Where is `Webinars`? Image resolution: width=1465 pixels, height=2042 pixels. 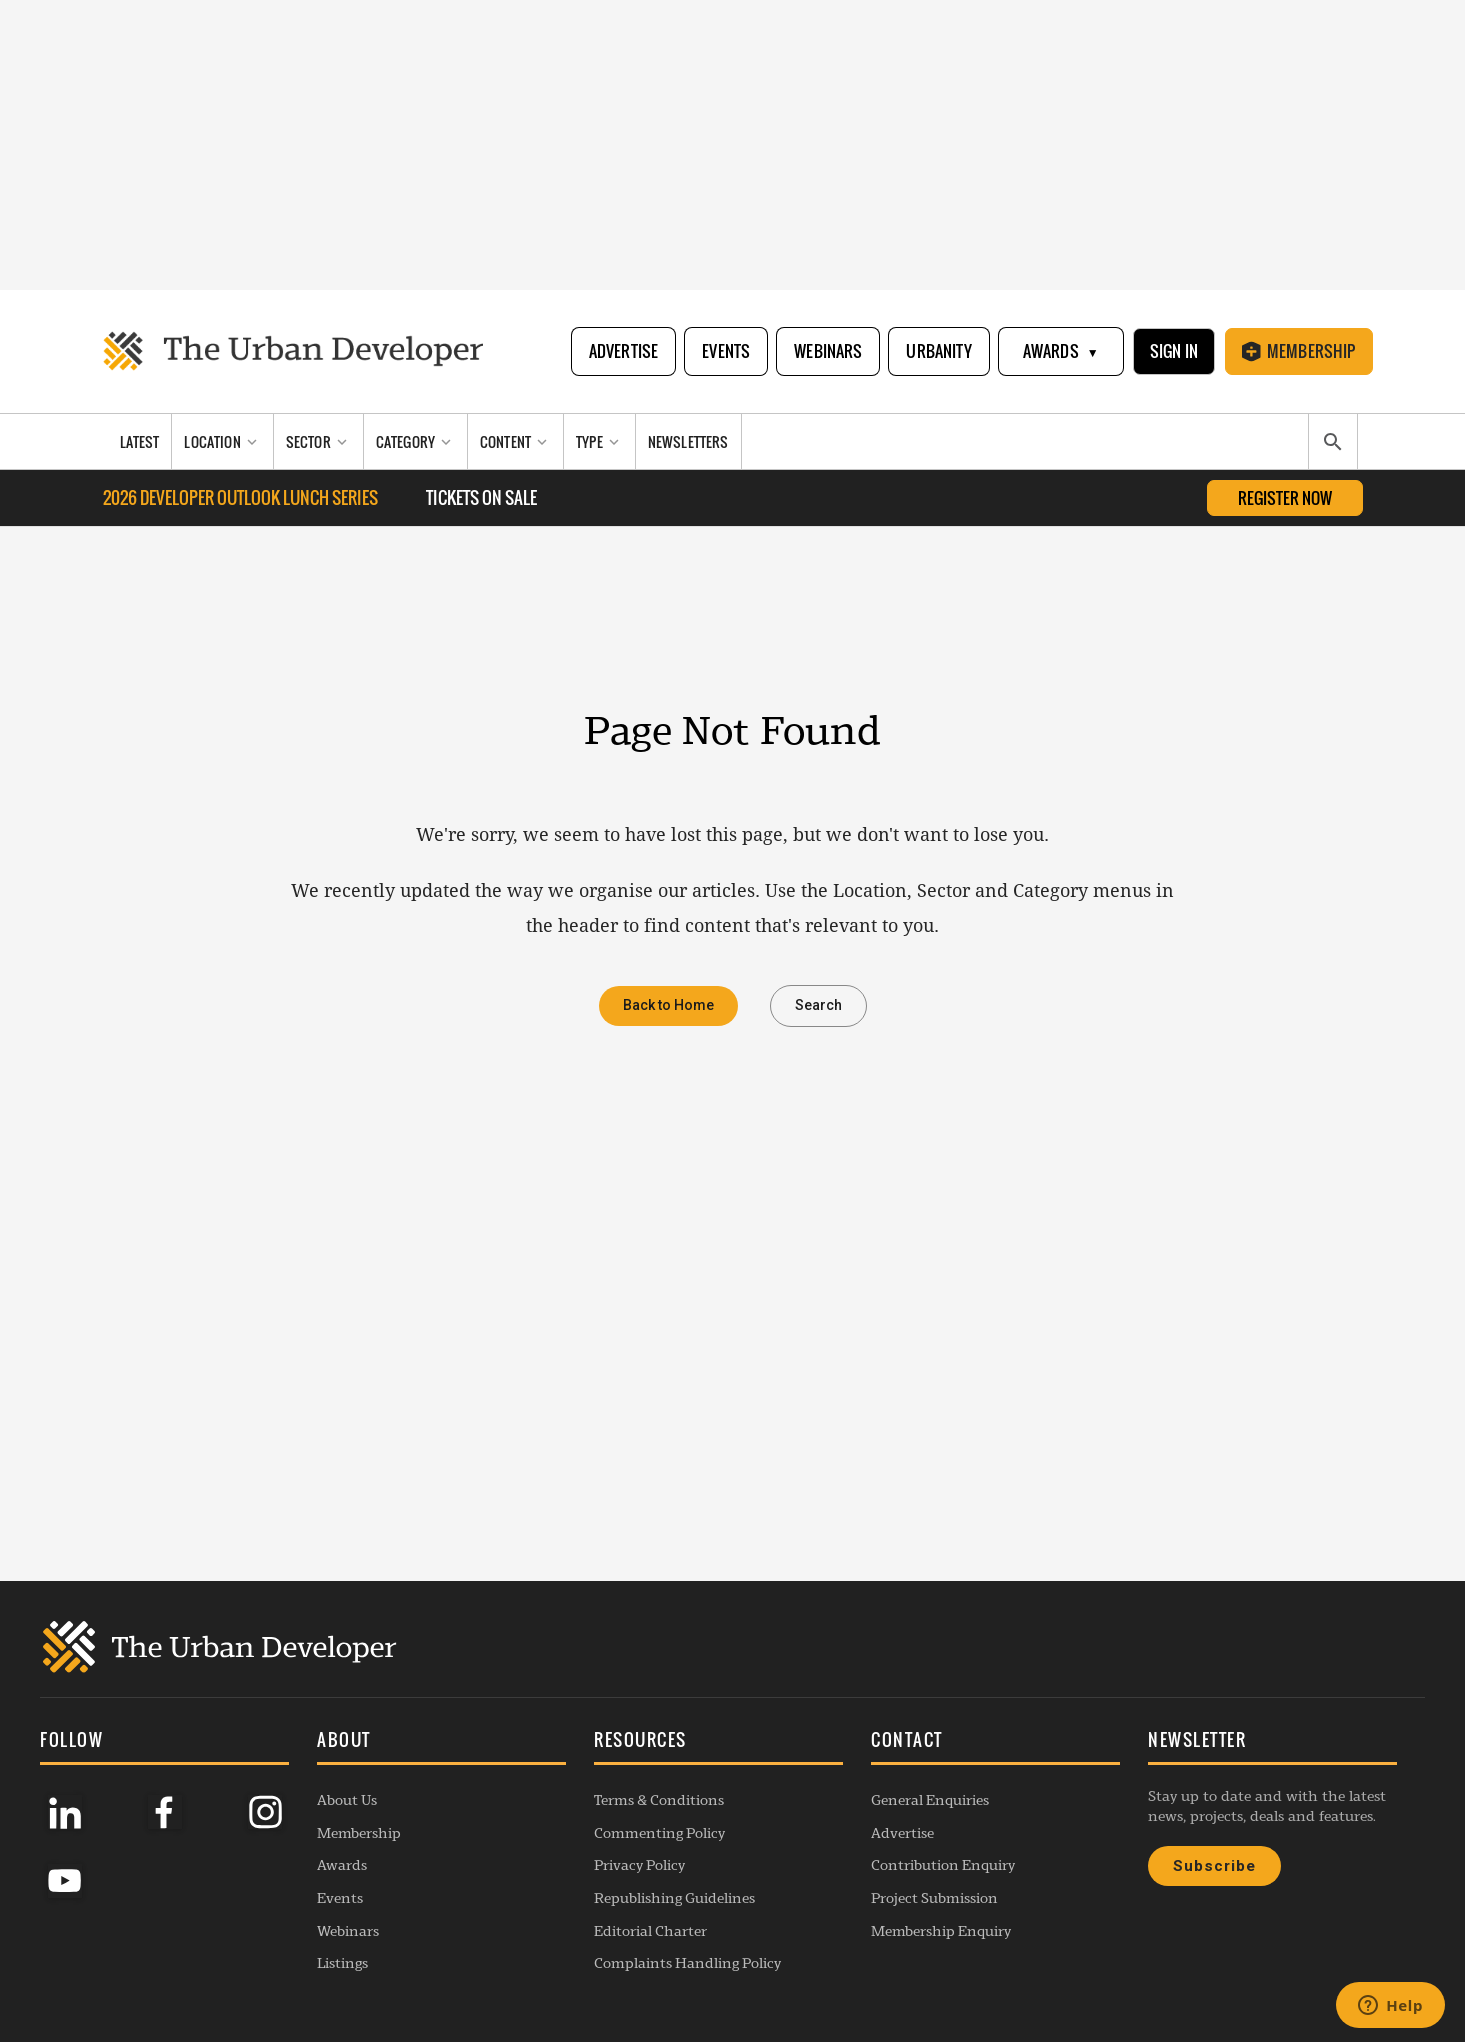 Webinars is located at coordinates (828, 351).